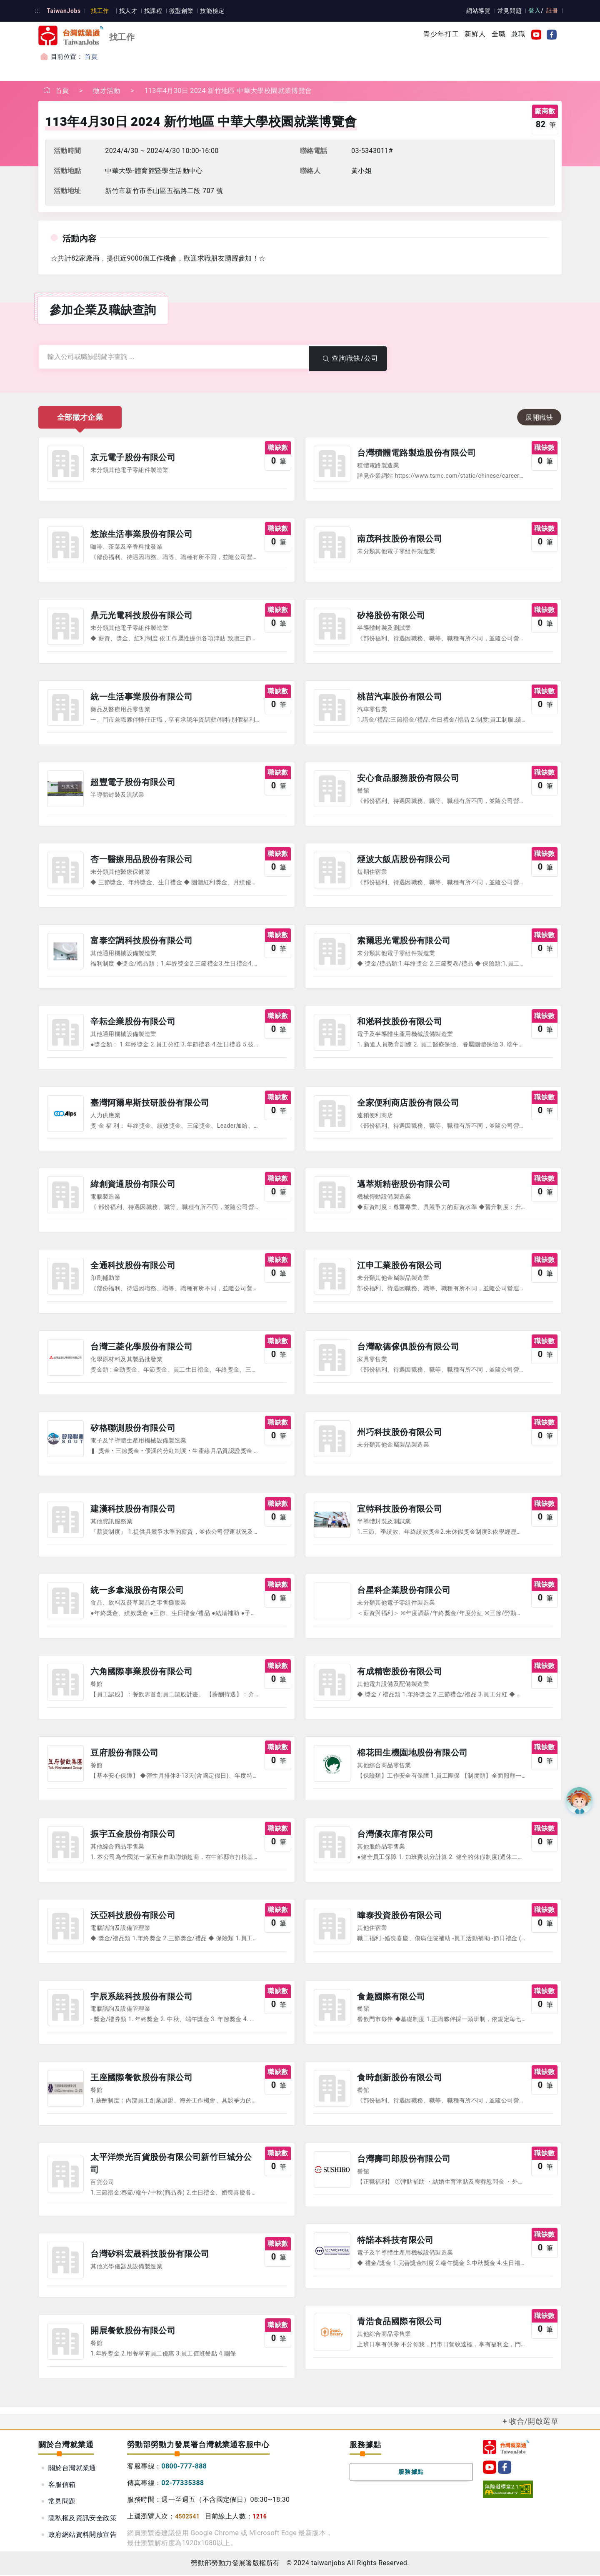  I want to click on 常見問題, so click(510, 11).